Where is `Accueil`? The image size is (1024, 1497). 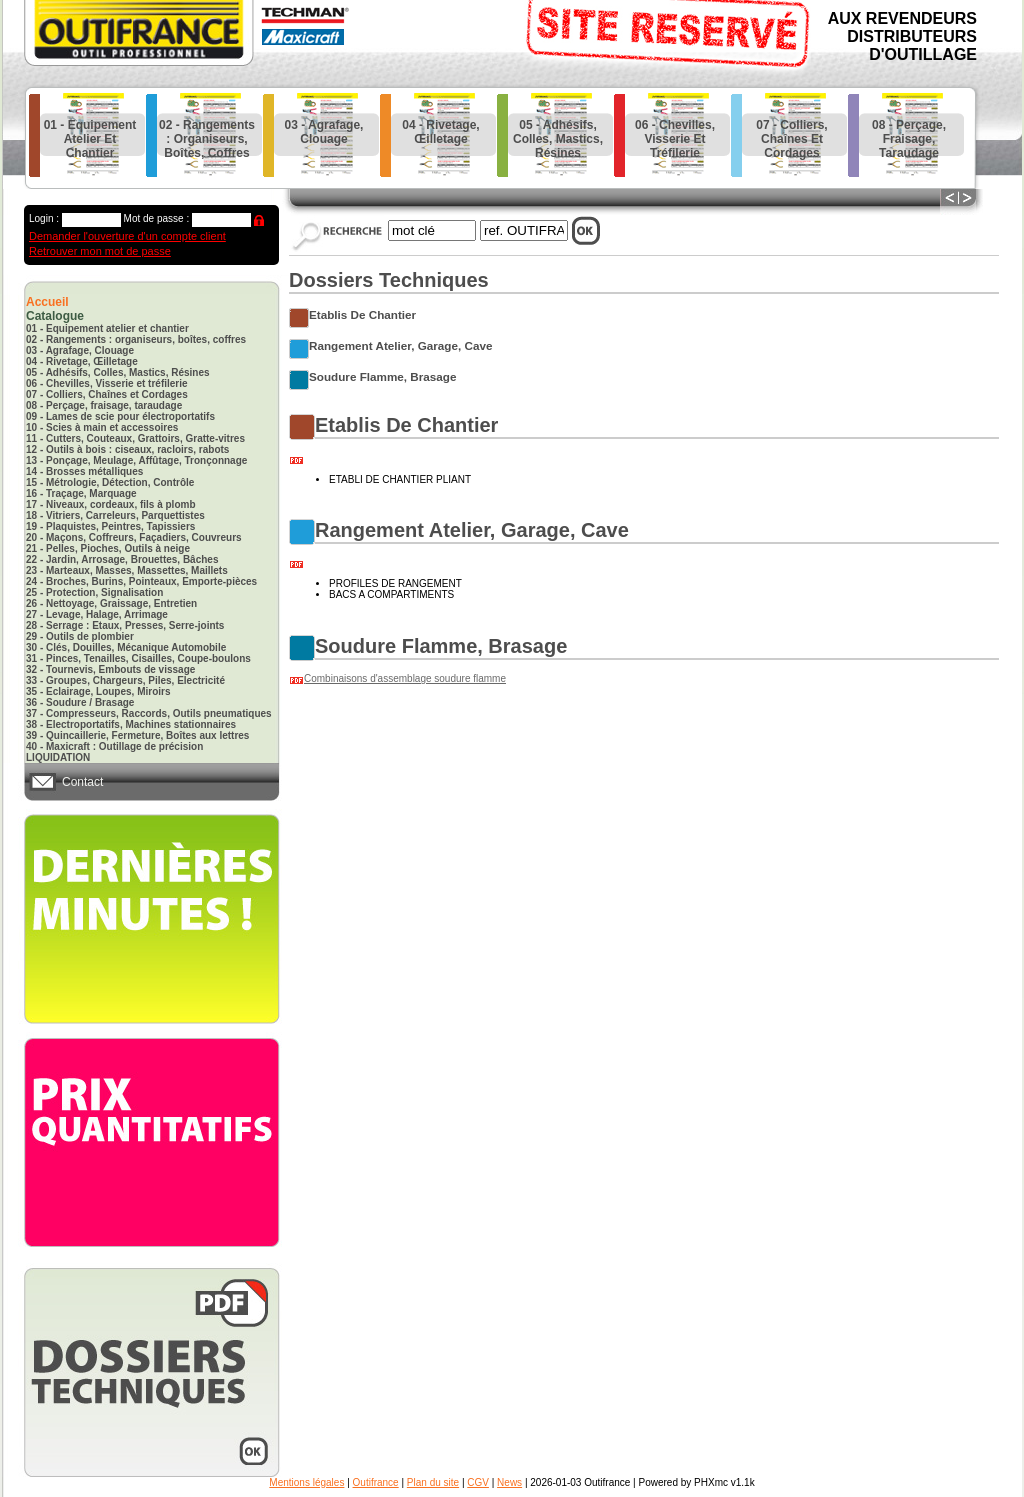
Accueil is located at coordinates (47, 302).